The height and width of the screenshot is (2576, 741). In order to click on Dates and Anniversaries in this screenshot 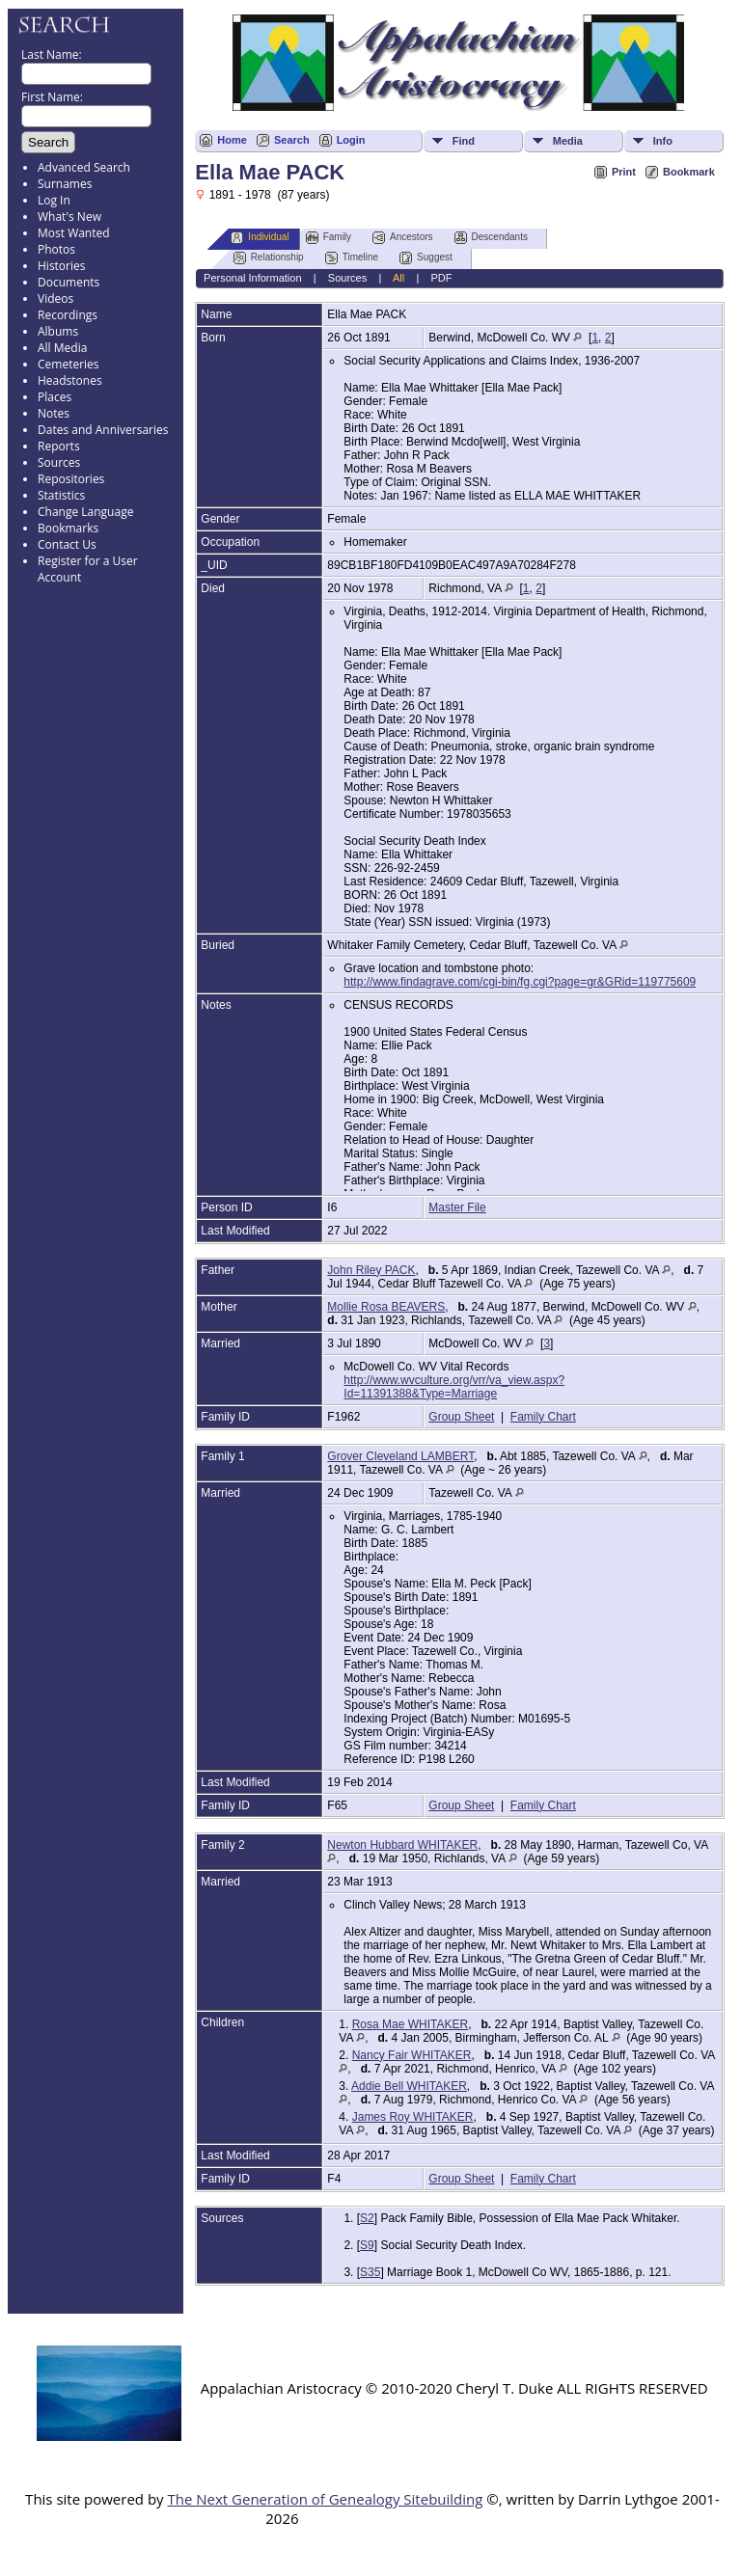, I will do `click(103, 429)`.